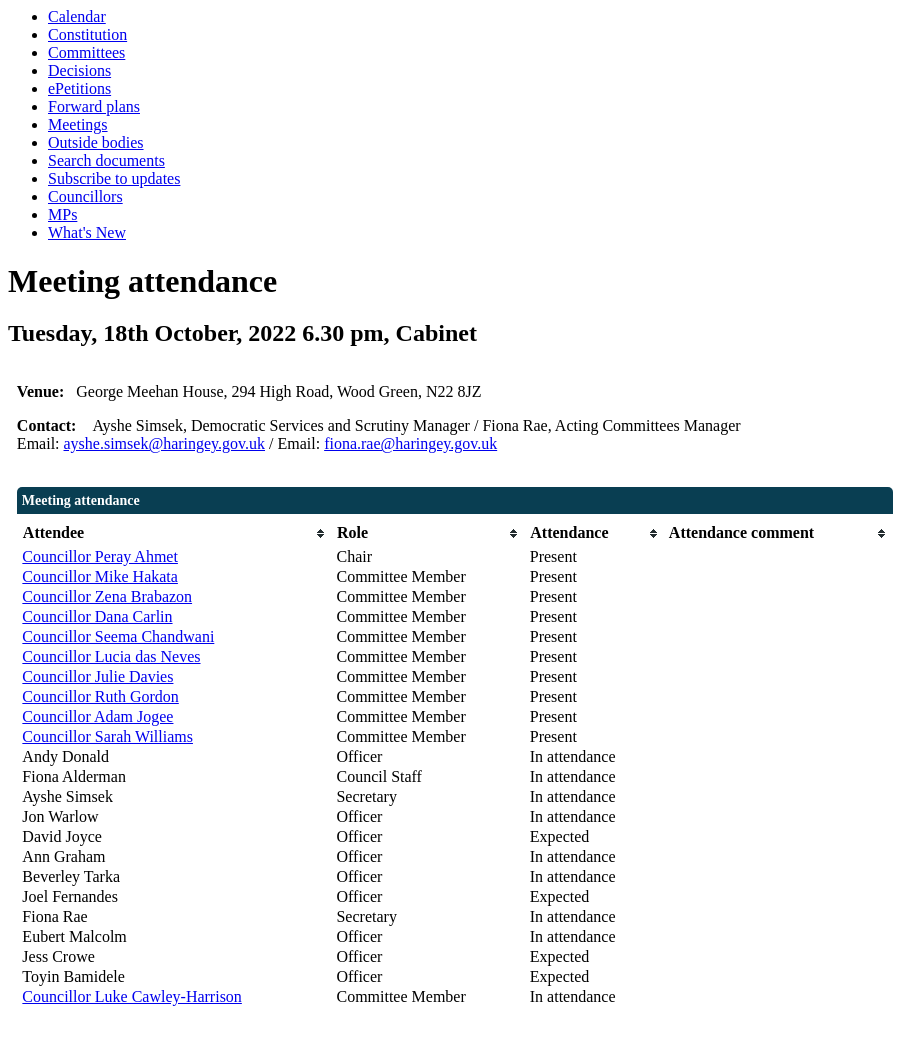 This screenshot has width=901, height=1043. Describe the element at coordinates (62, 214) in the screenshot. I see `MPs` at that location.